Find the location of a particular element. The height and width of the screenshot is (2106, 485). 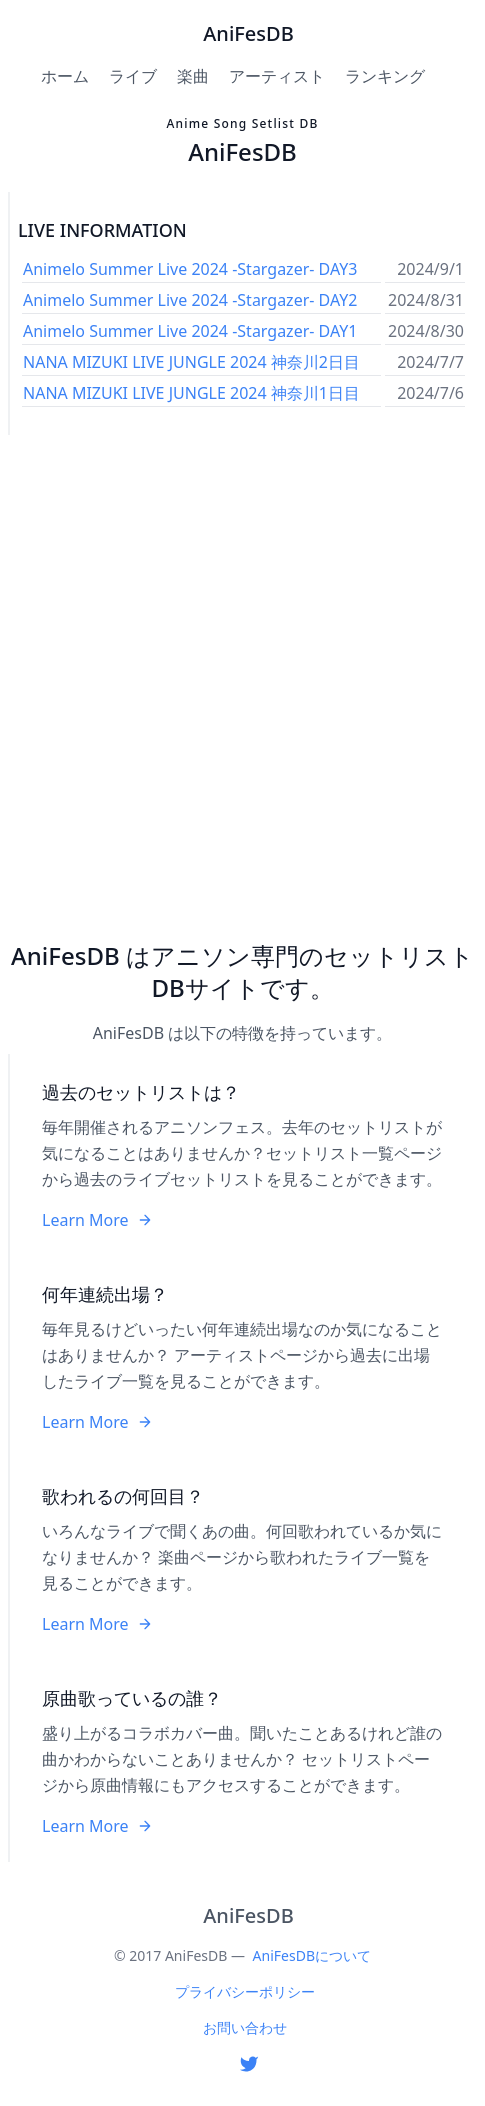

ランキング is located at coordinates (385, 76).